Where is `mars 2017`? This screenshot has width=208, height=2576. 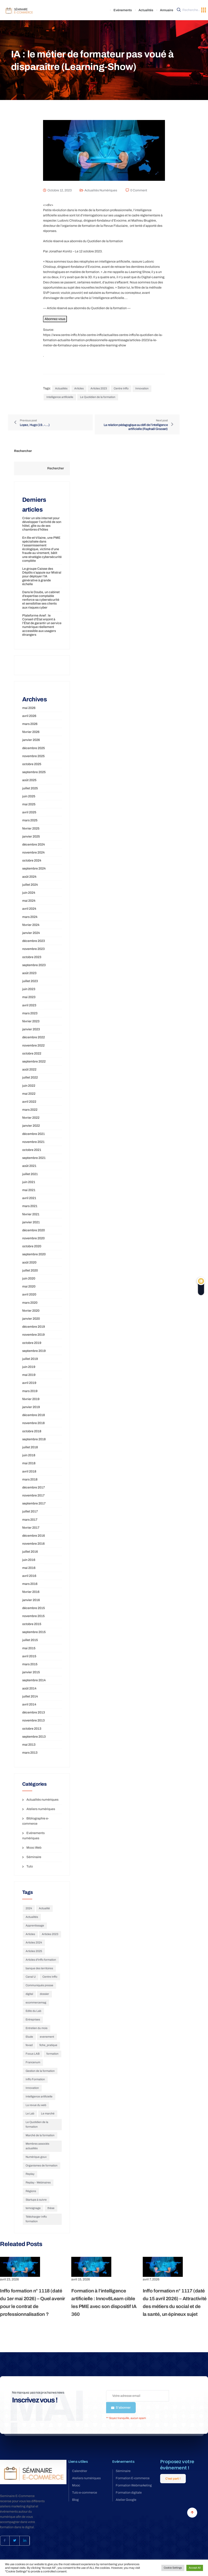
mars 2017 is located at coordinates (29, 1523).